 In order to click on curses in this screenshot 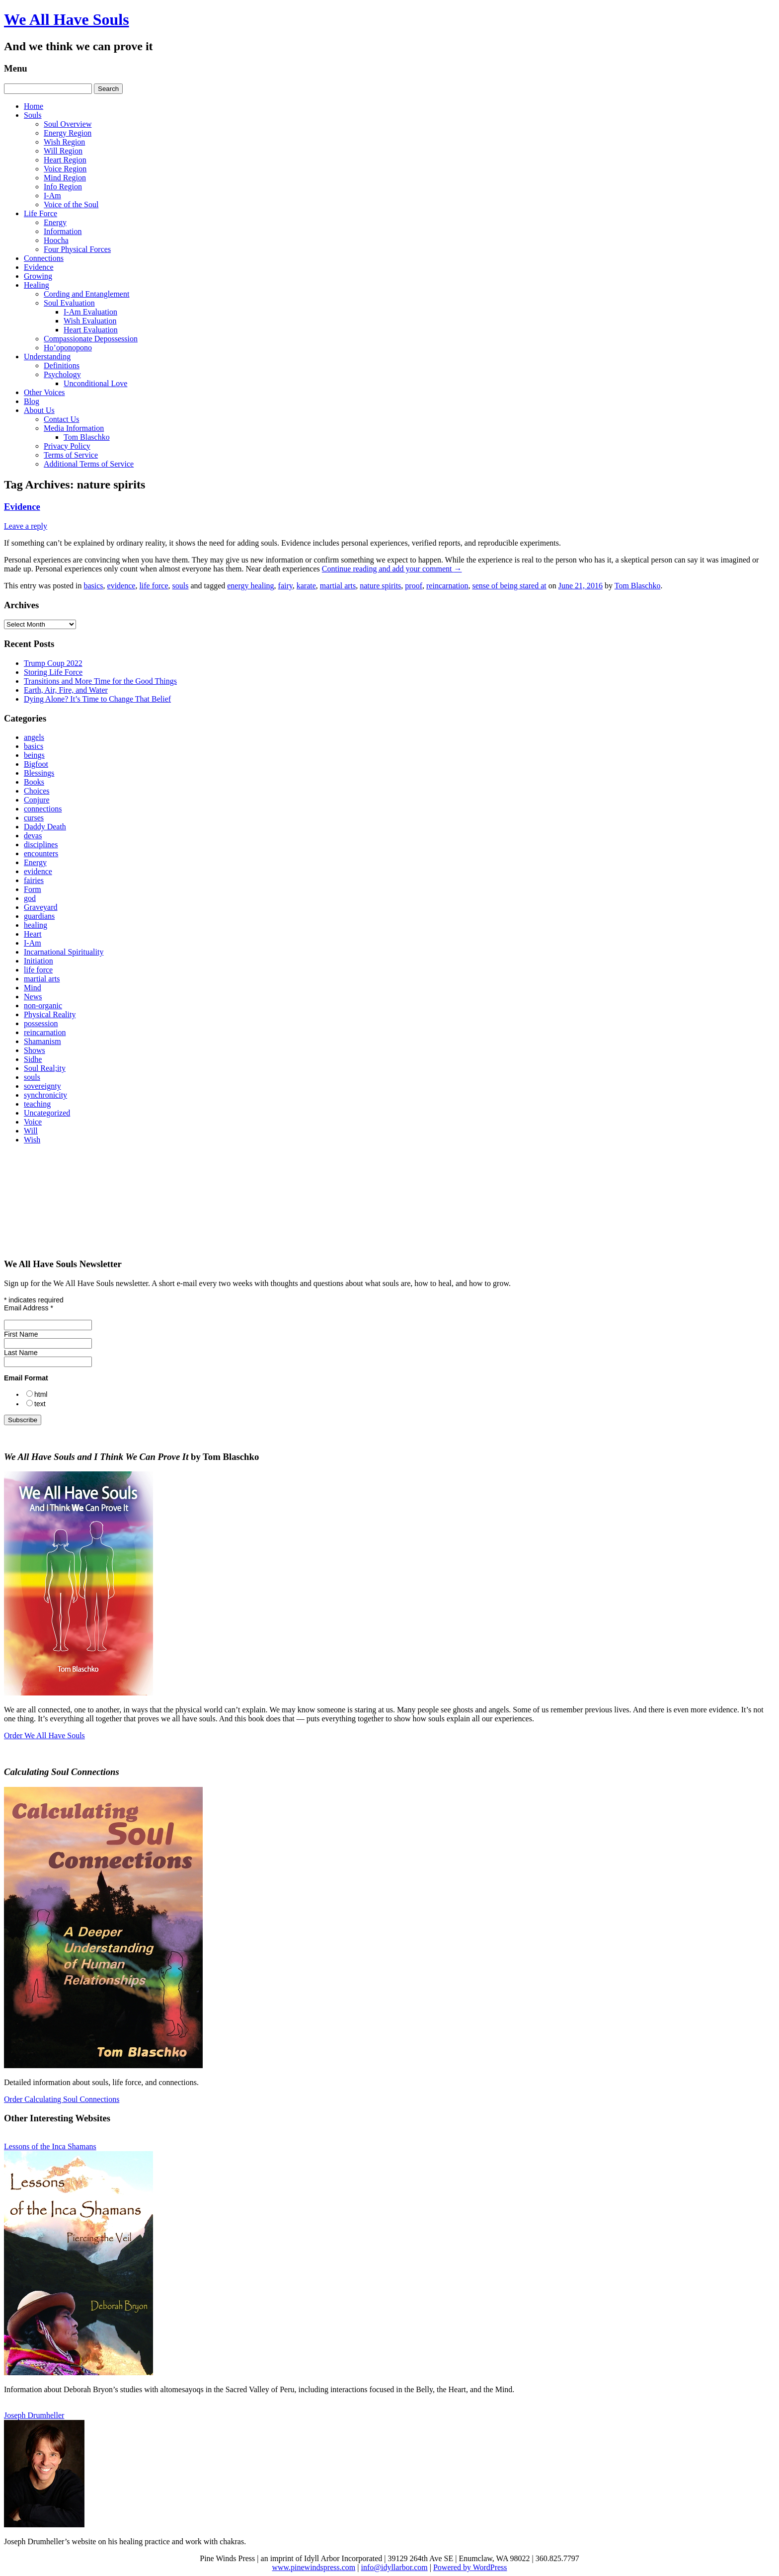, I will do `click(34, 817)`.